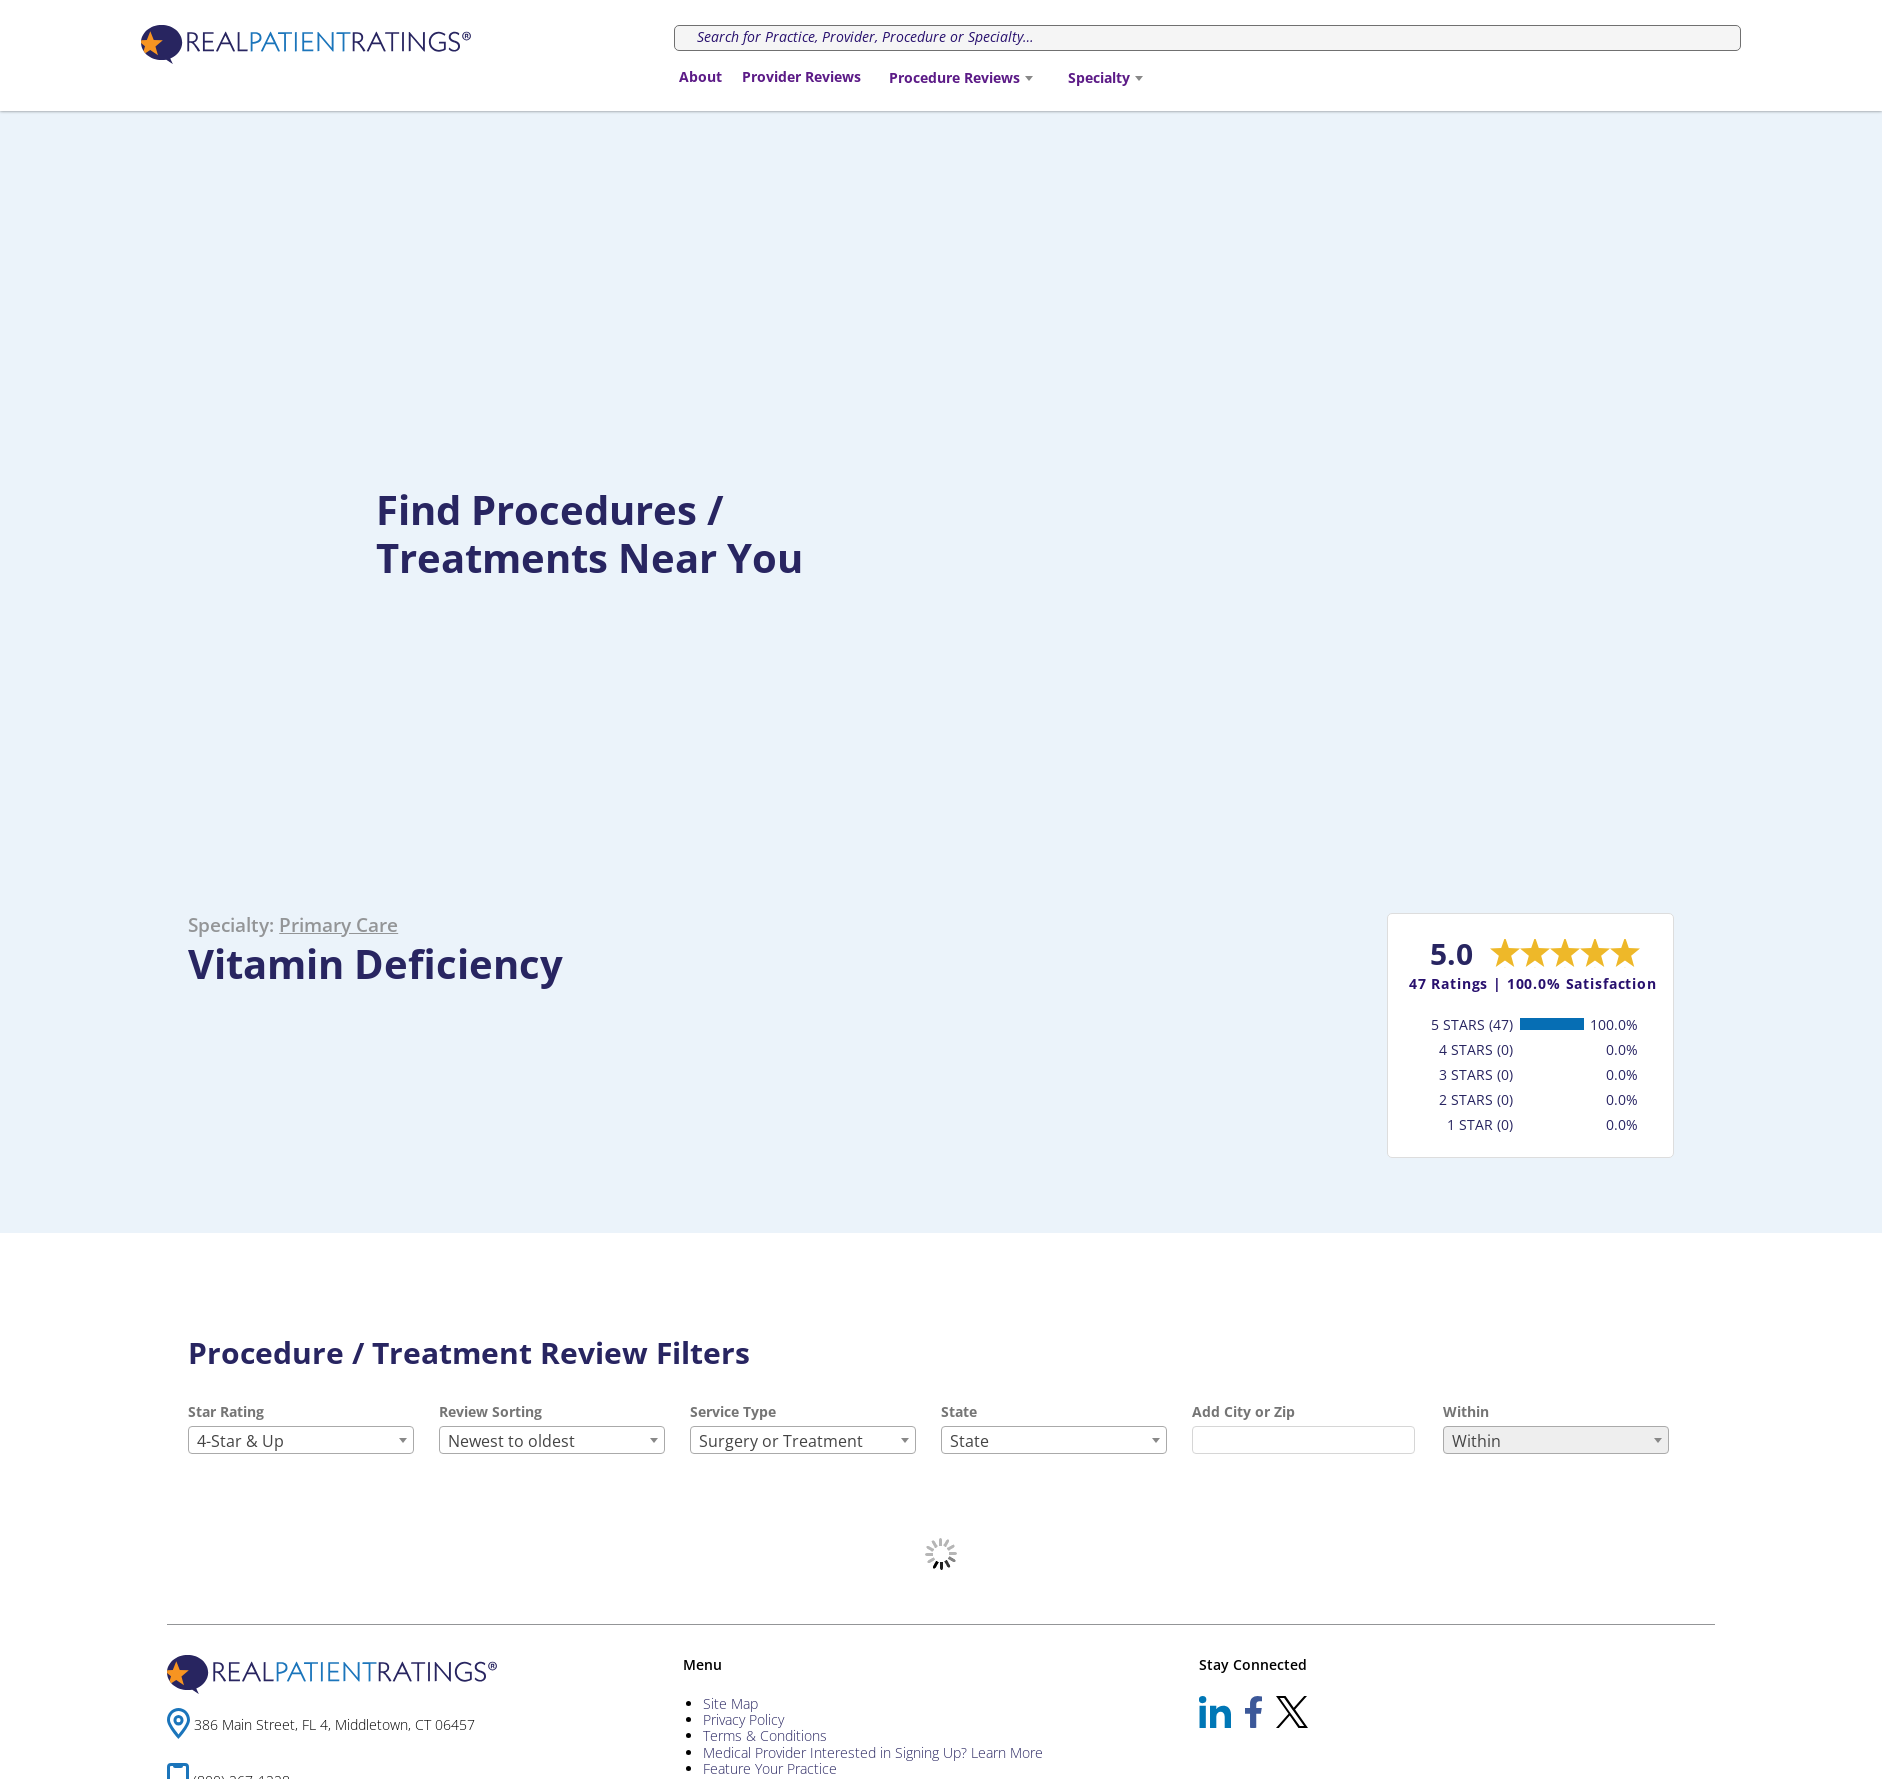  Describe the element at coordinates (743, 1719) in the screenshot. I see `Privacy Policy` at that location.